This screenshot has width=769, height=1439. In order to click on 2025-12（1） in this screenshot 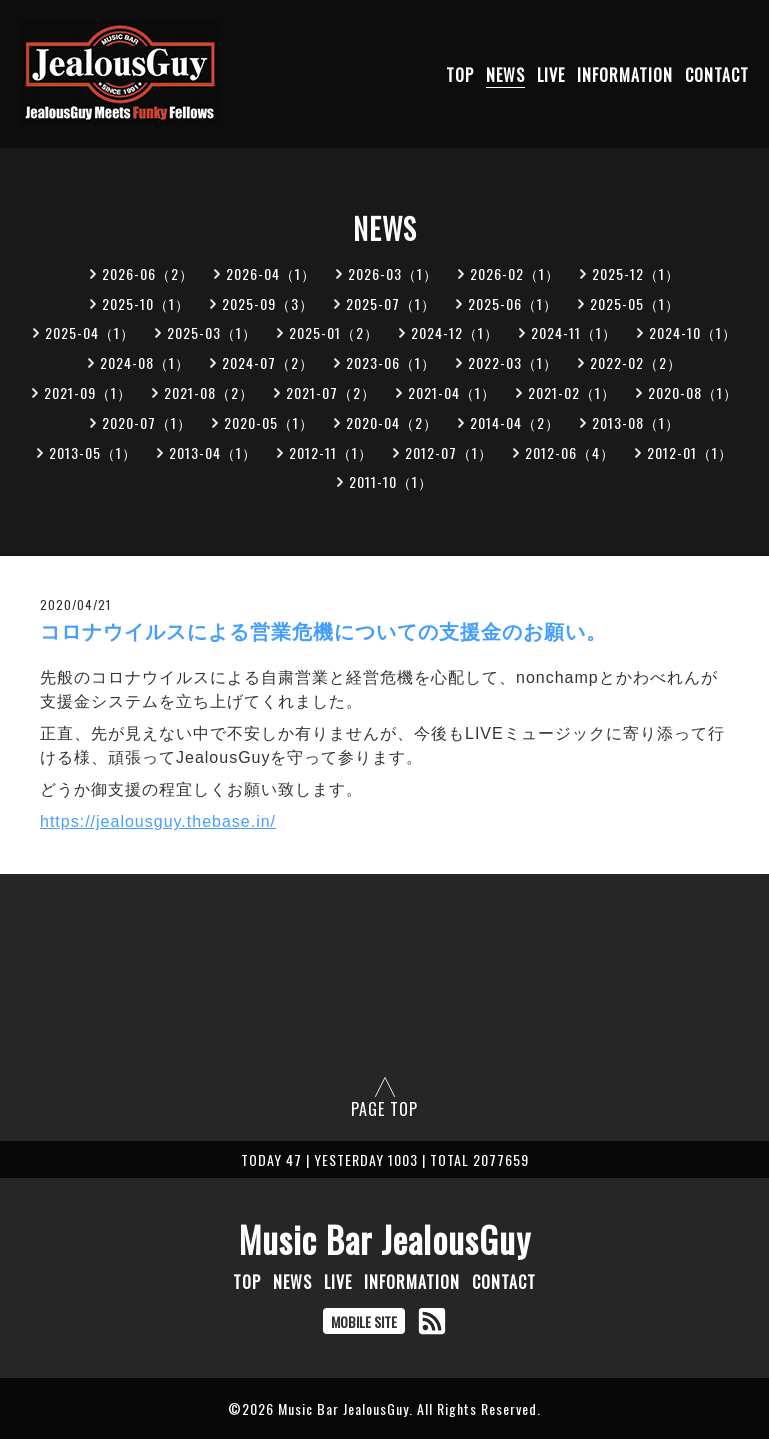, I will do `click(636, 273)`.